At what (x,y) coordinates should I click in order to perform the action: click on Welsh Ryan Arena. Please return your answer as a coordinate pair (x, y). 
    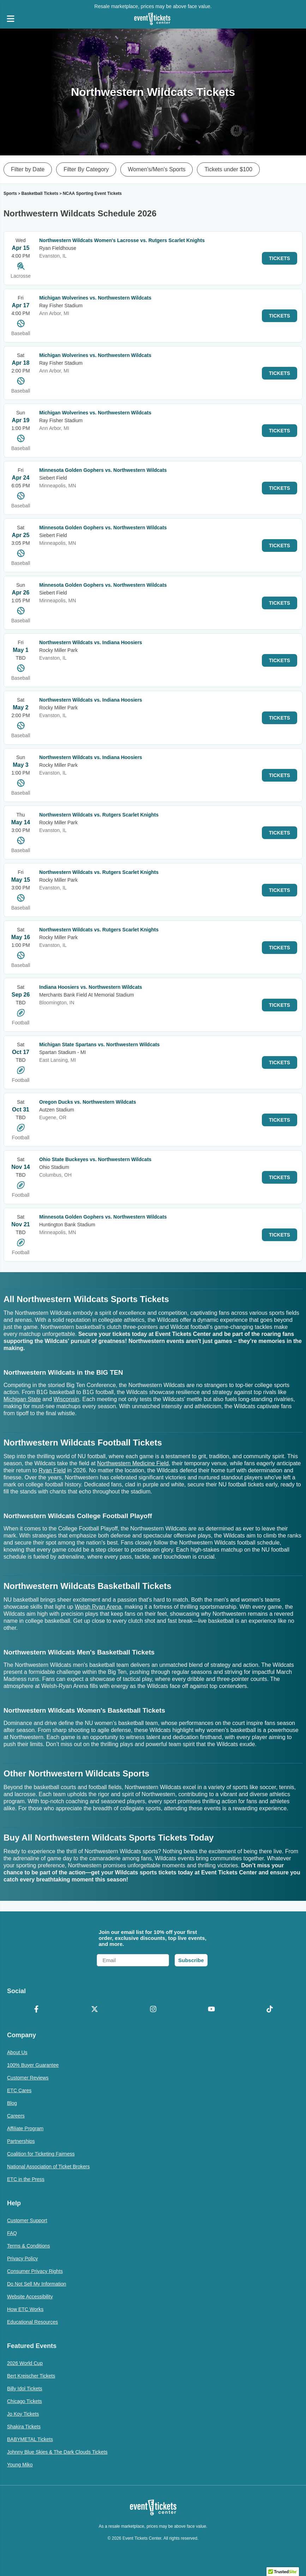
    Looking at the image, I should click on (98, 1607).